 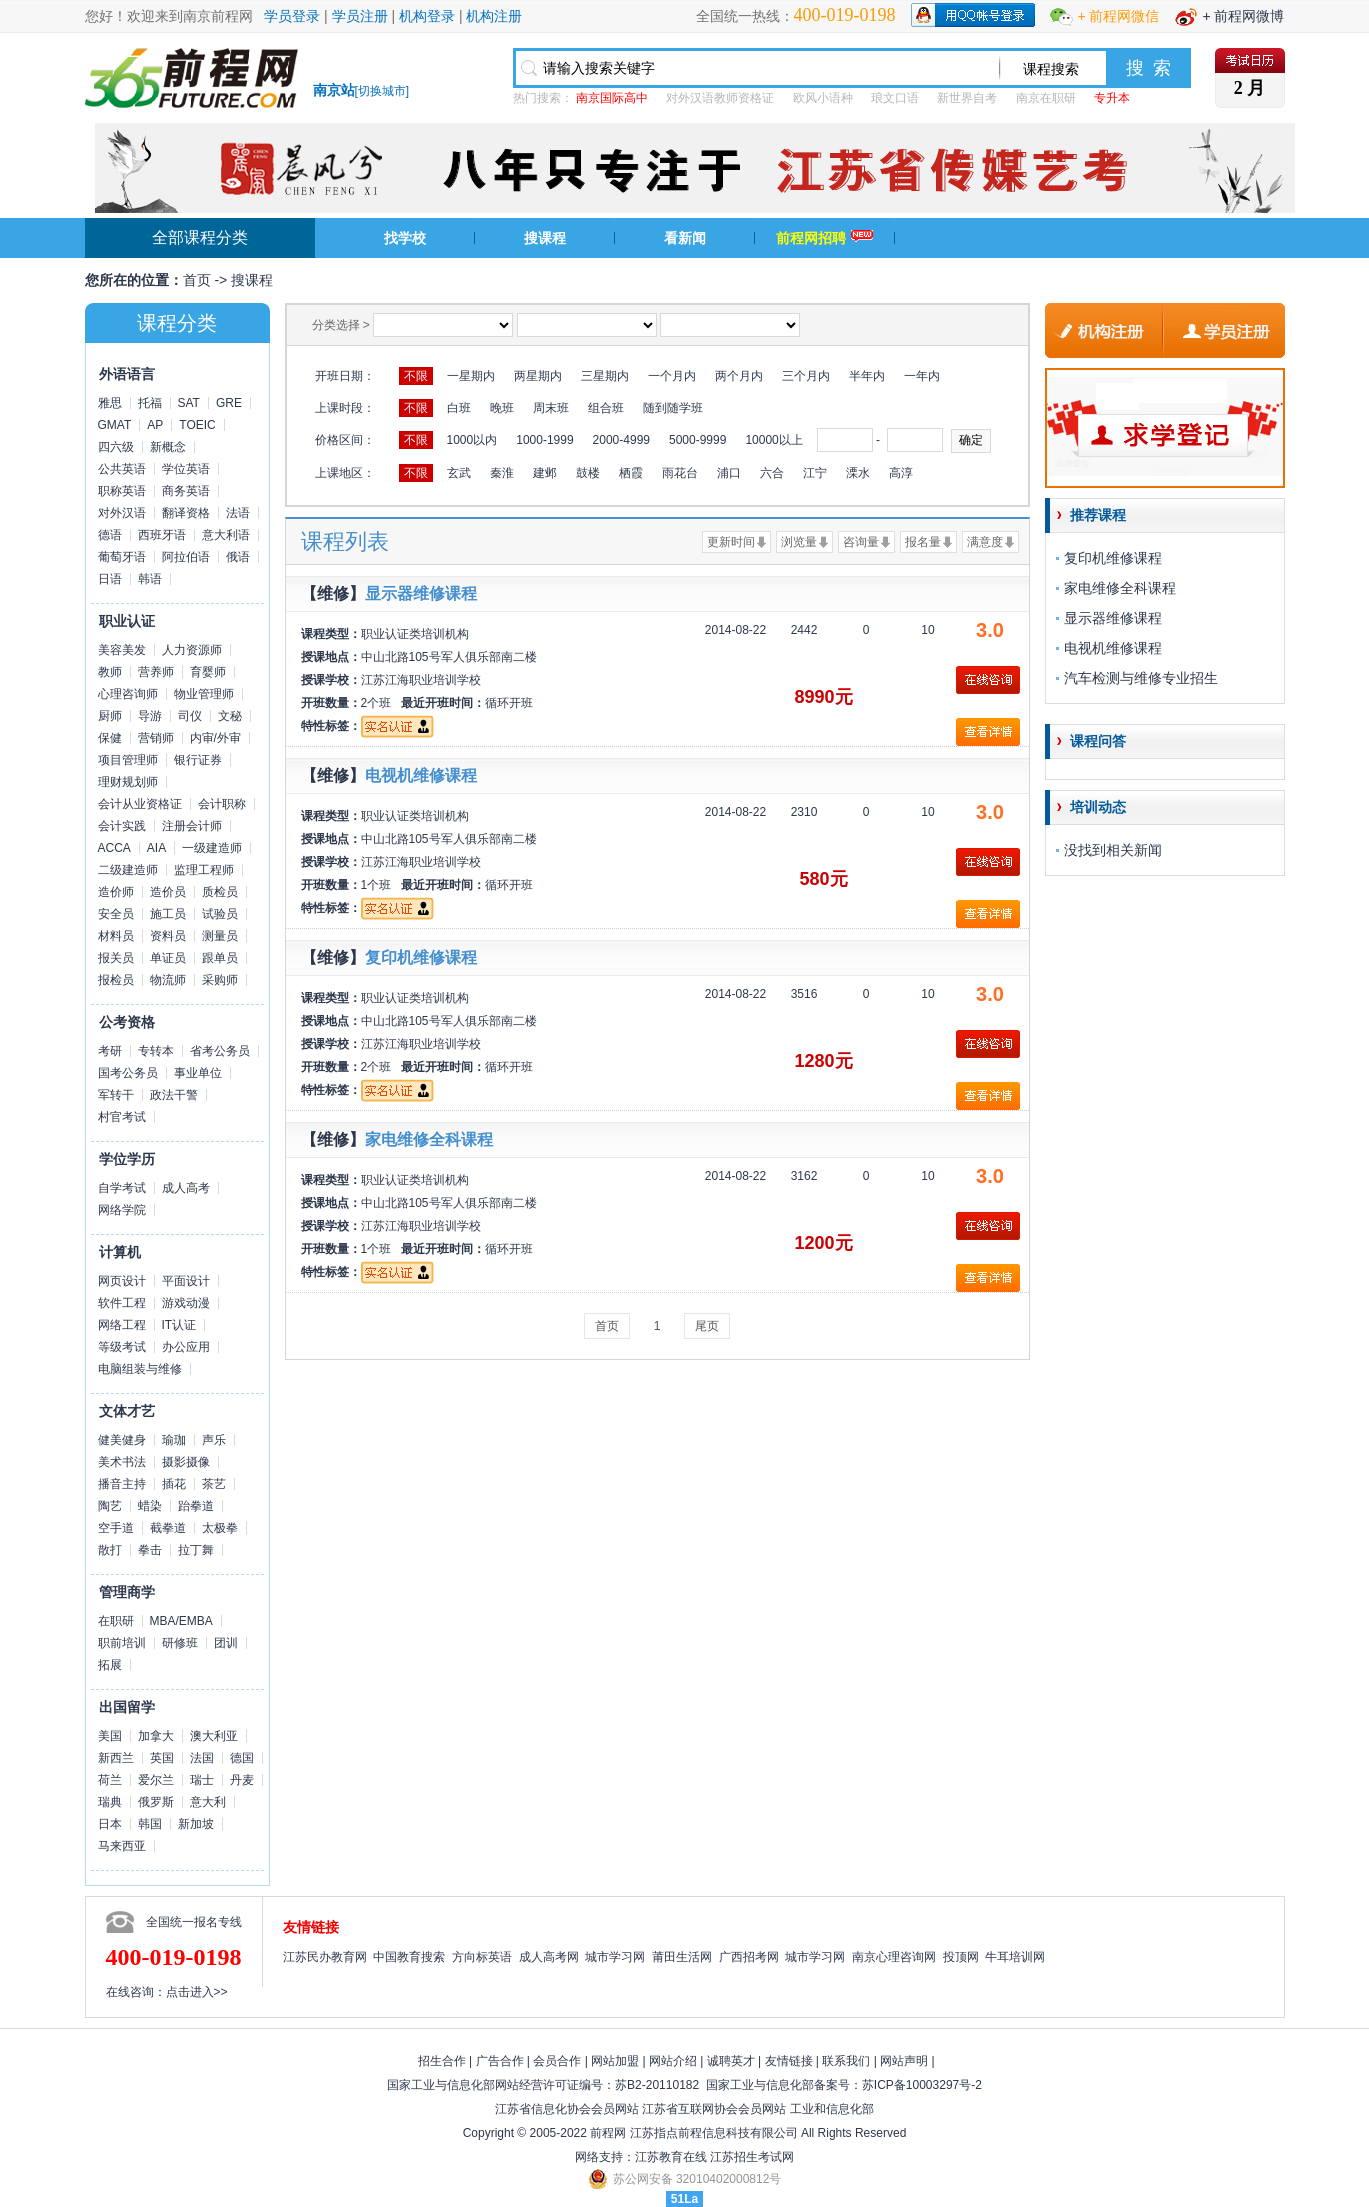 I want to click on 瑞士, so click(x=202, y=1780).